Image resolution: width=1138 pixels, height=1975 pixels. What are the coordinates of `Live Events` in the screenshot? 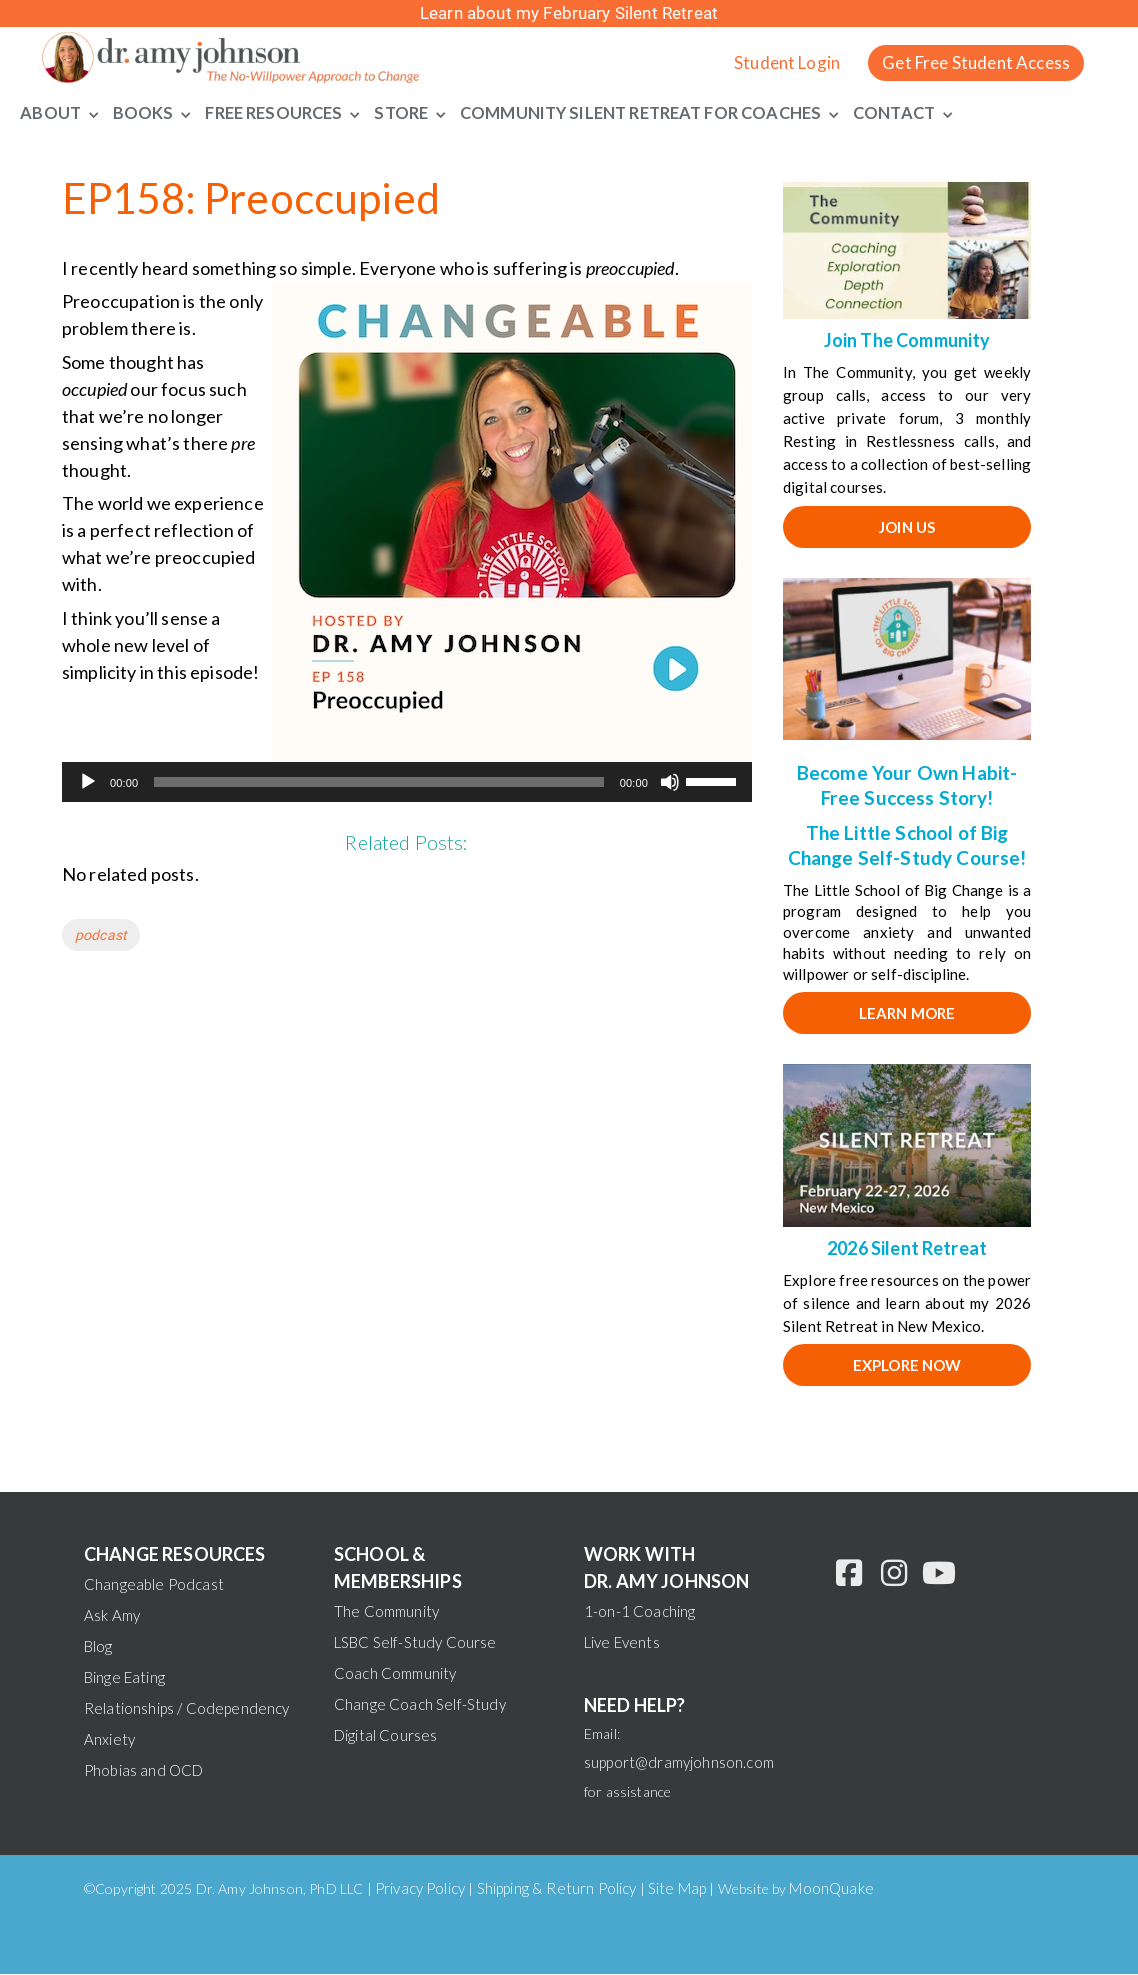 It's located at (622, 1643).